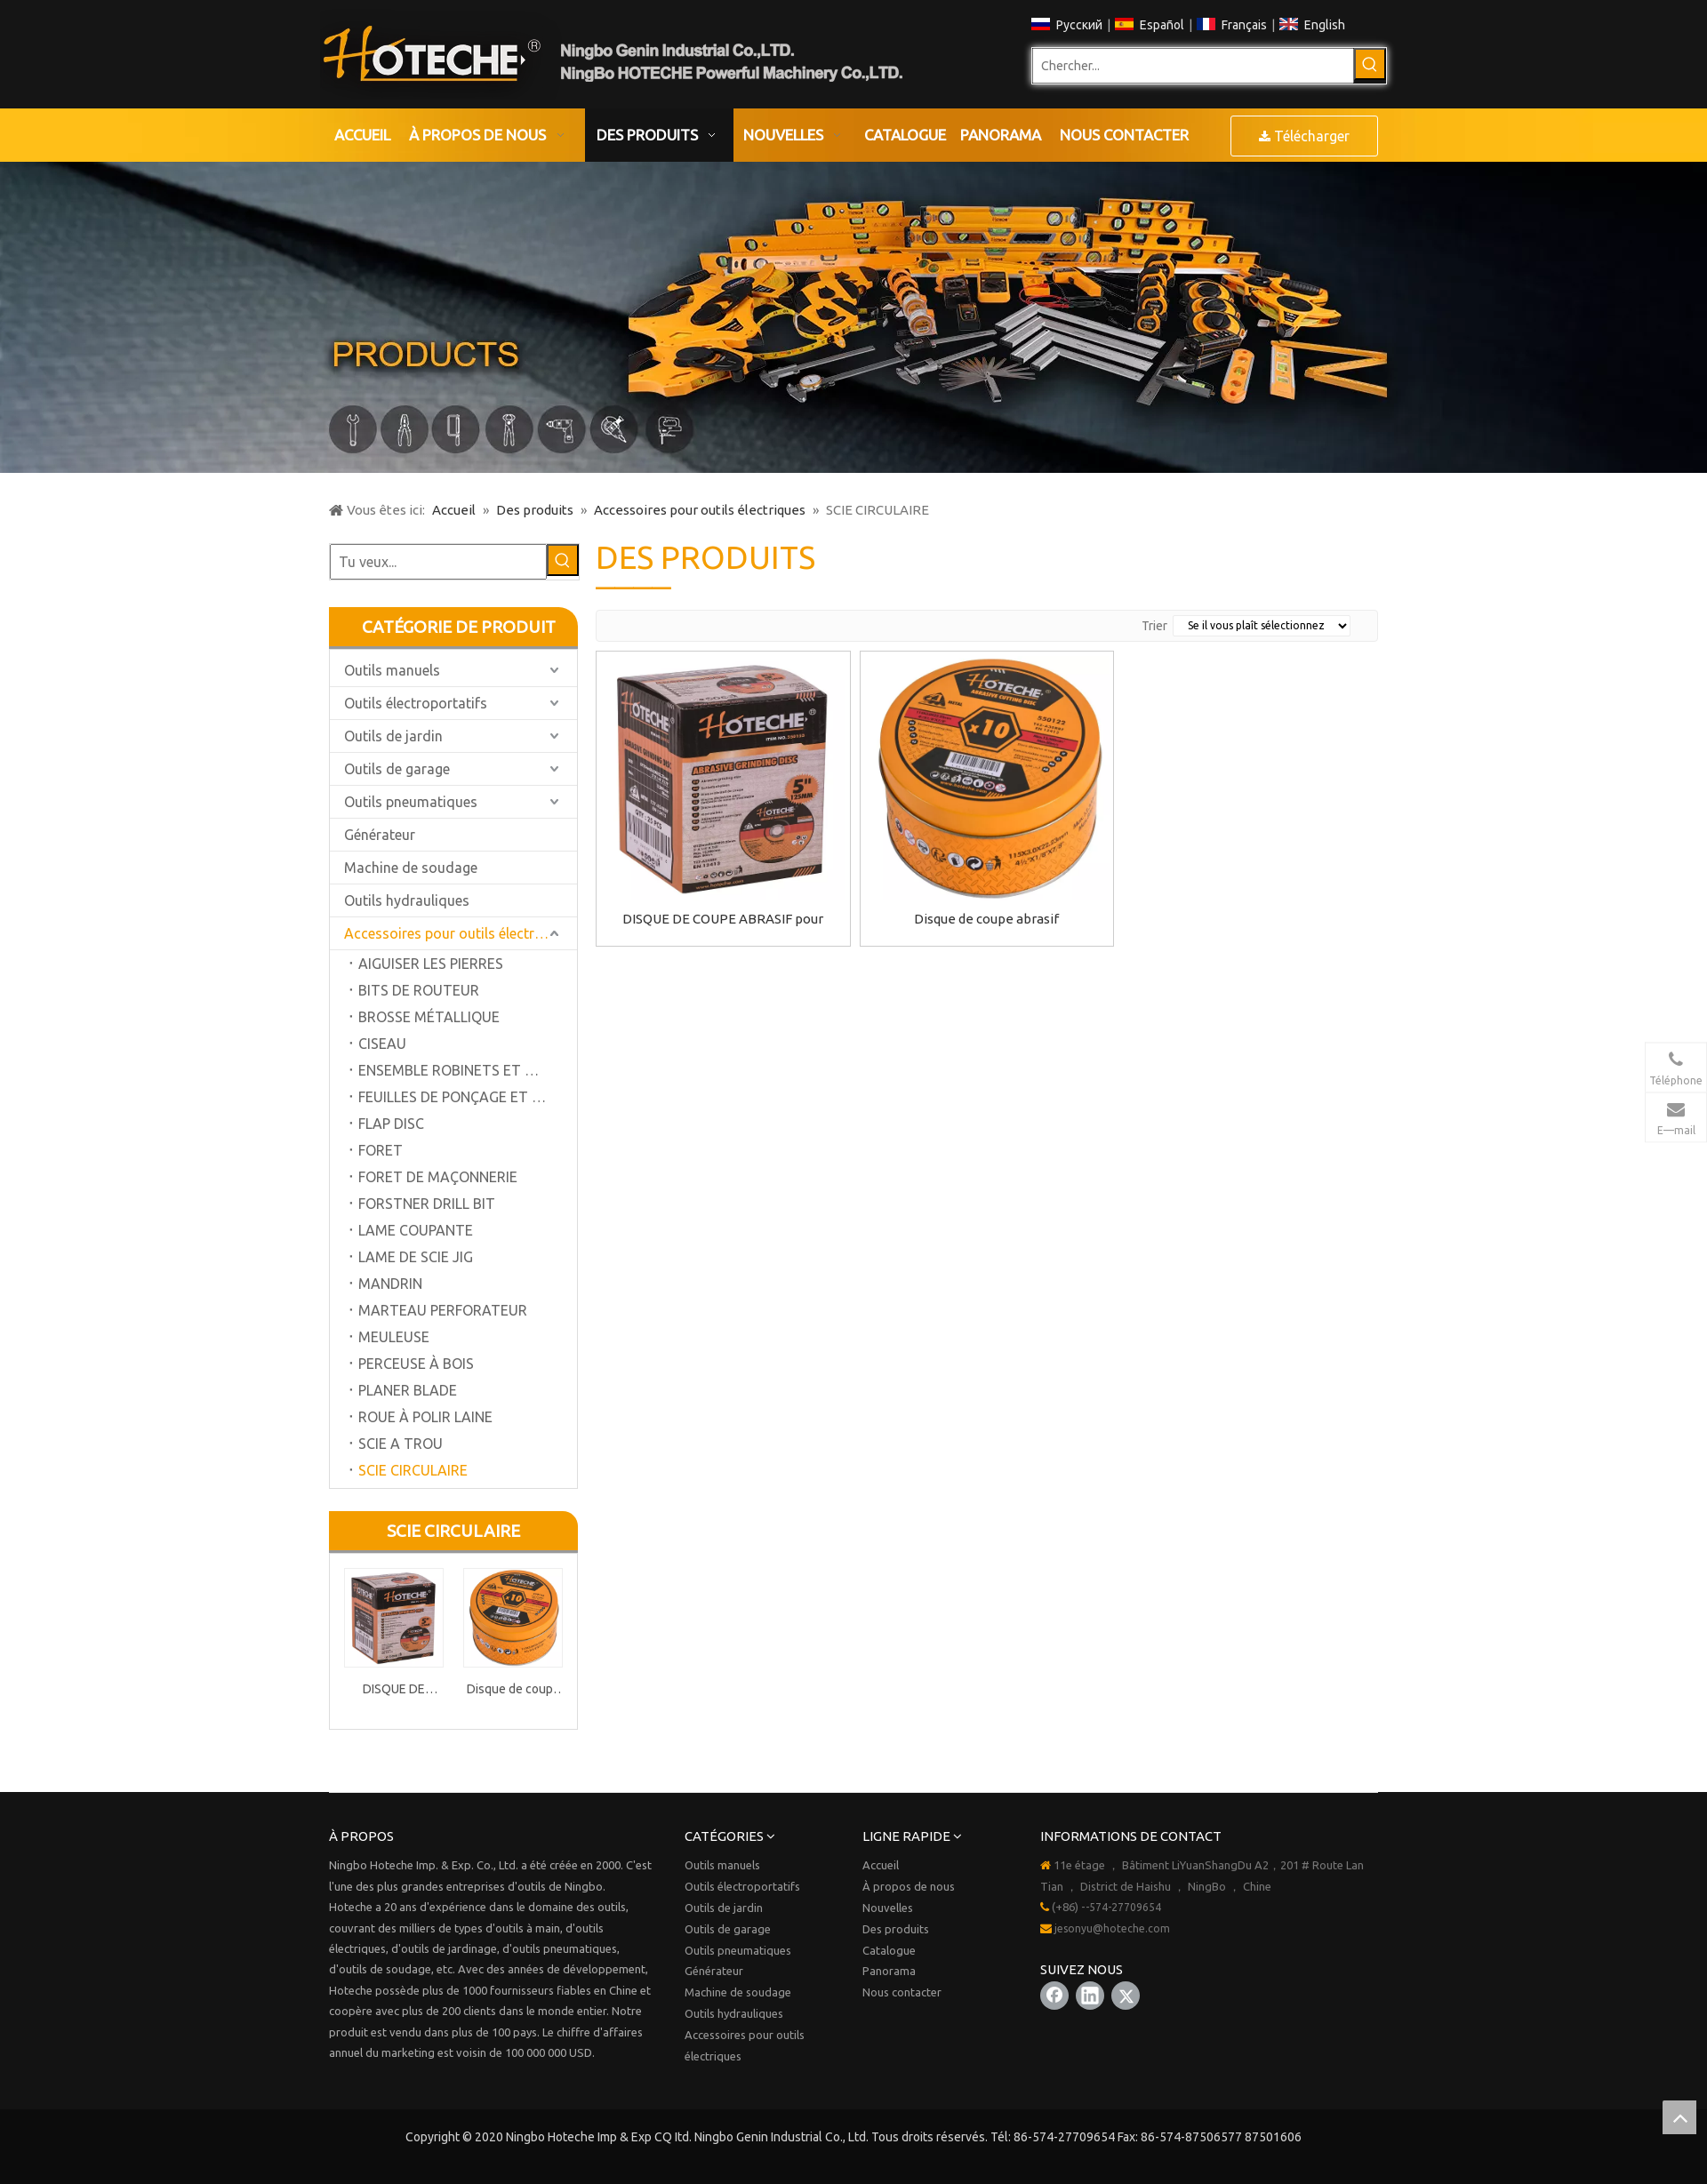  I want to click on BROSSE MÉTALLIQUE, so click(429, 1017).